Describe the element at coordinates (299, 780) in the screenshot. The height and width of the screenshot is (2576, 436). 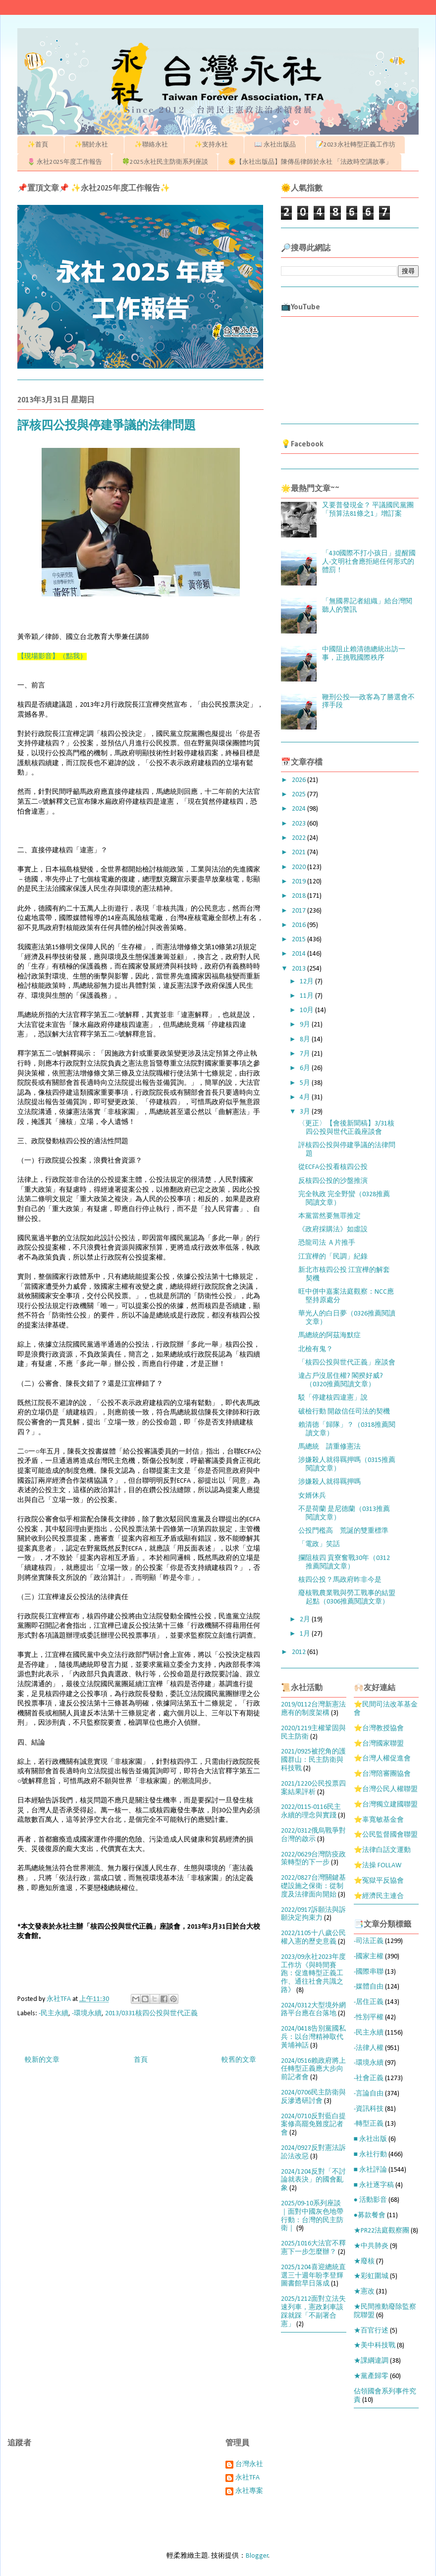
I see `2026` at that location.